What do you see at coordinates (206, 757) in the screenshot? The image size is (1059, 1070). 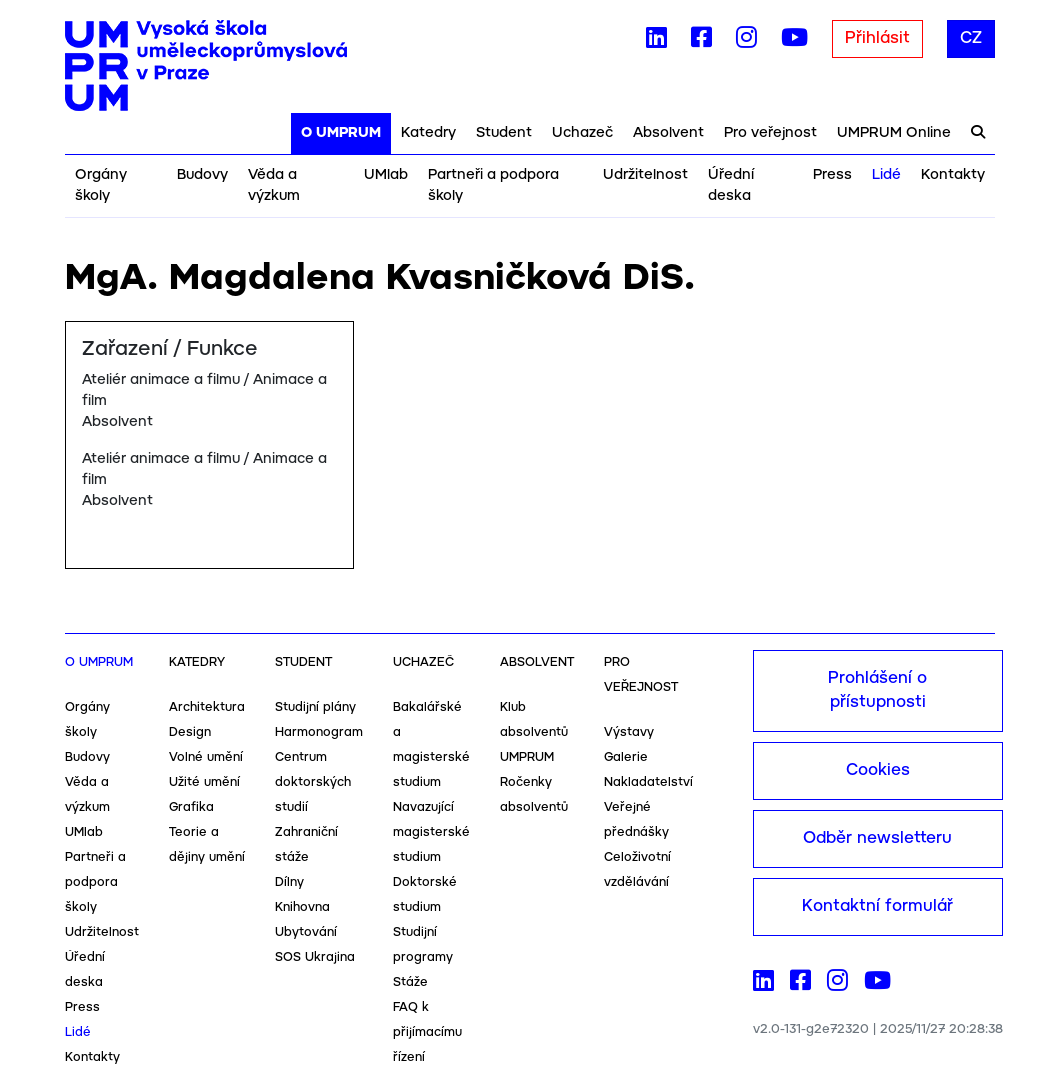 I see `Volné umění` at bounding box center [206, 757].